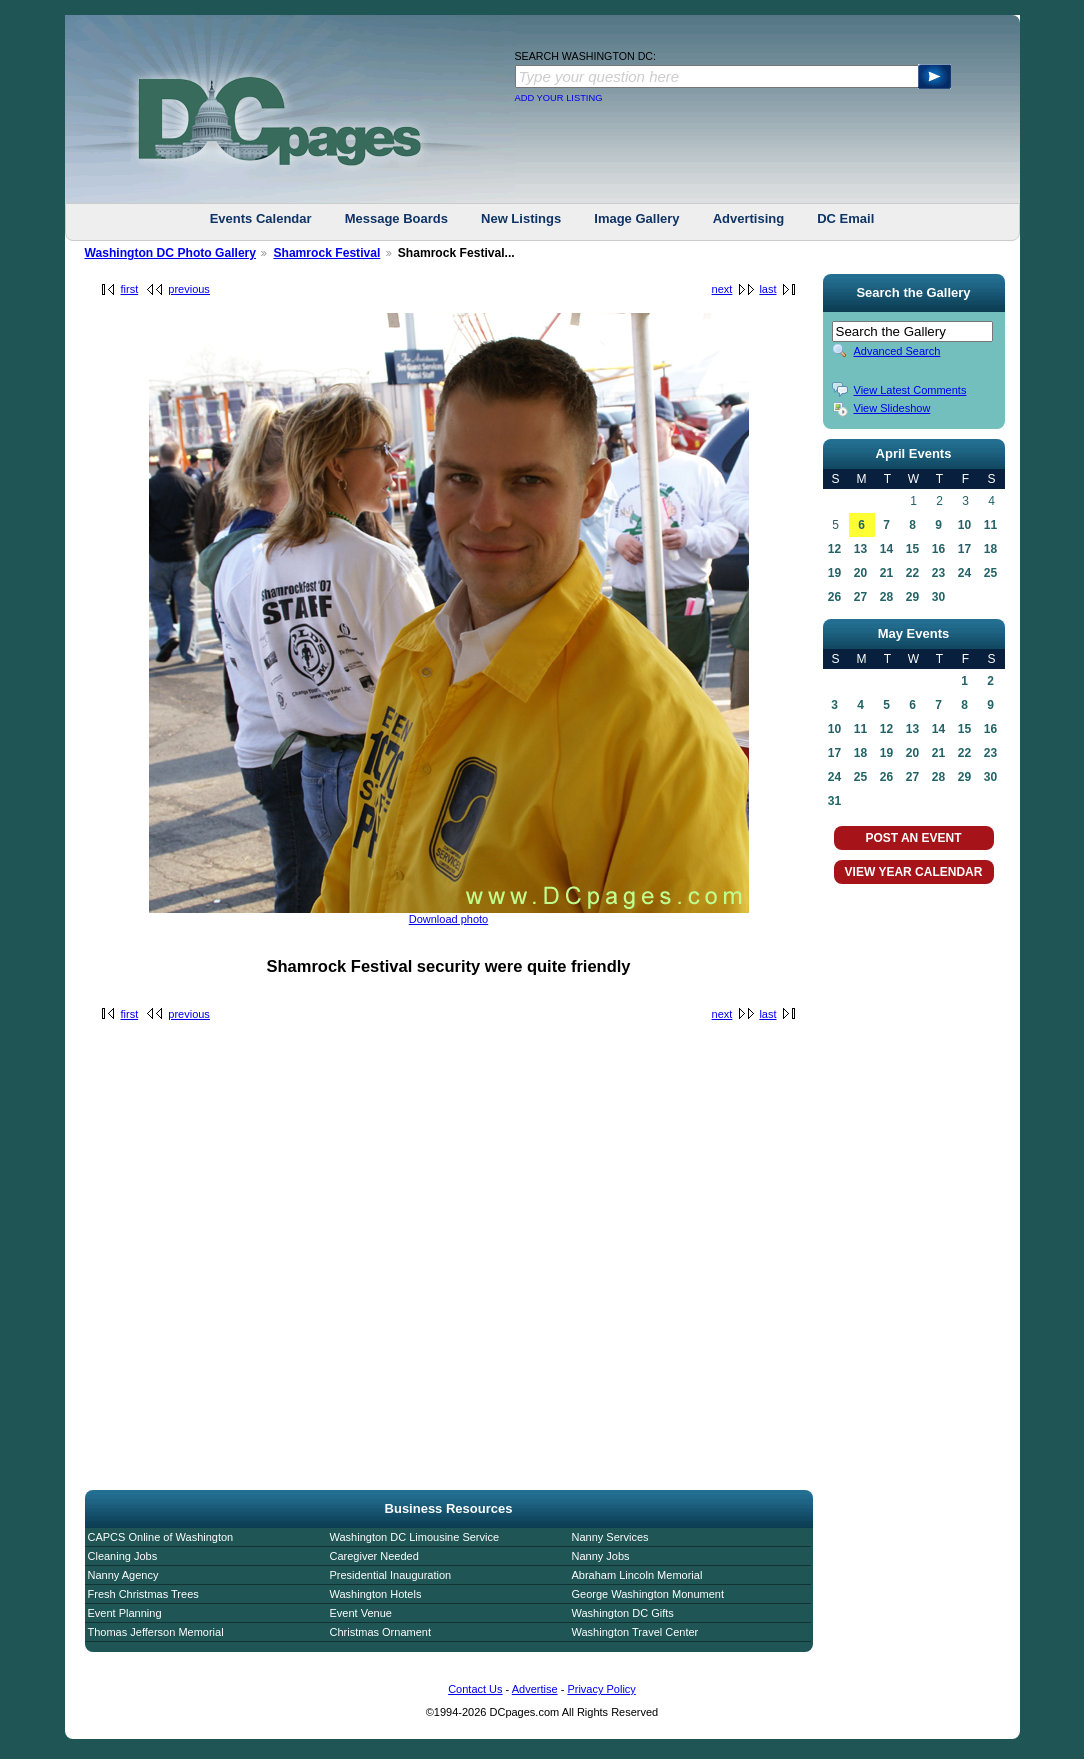 Image resolution: width=1084 pixels, height=1759 pixels. I want to click on 22, so click(912, 573).